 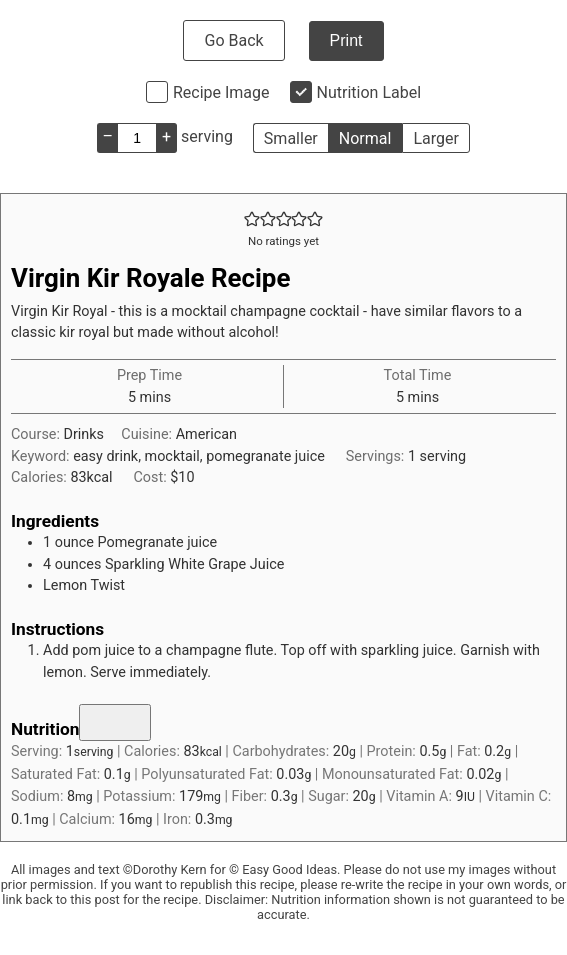 What do you see at coordinates (435, 138) in the screenshot?
I see `Larger [button]` at bounding box center [435, 138].